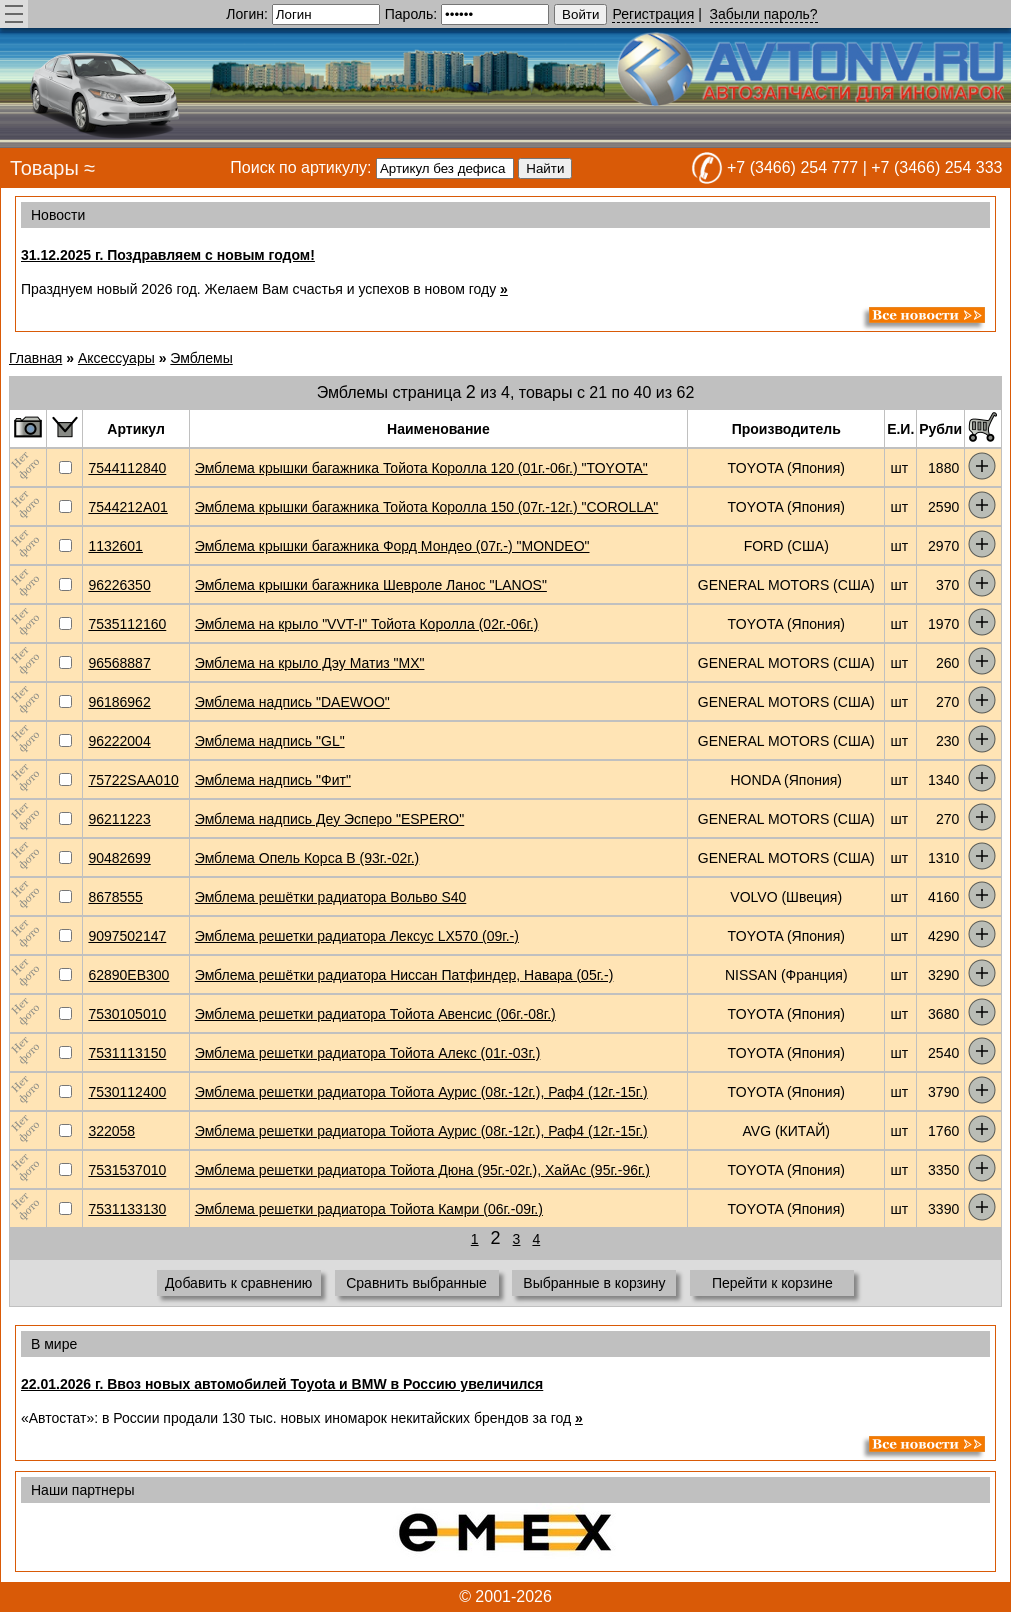  I want to click on 7531133130, so click(127, 1209).